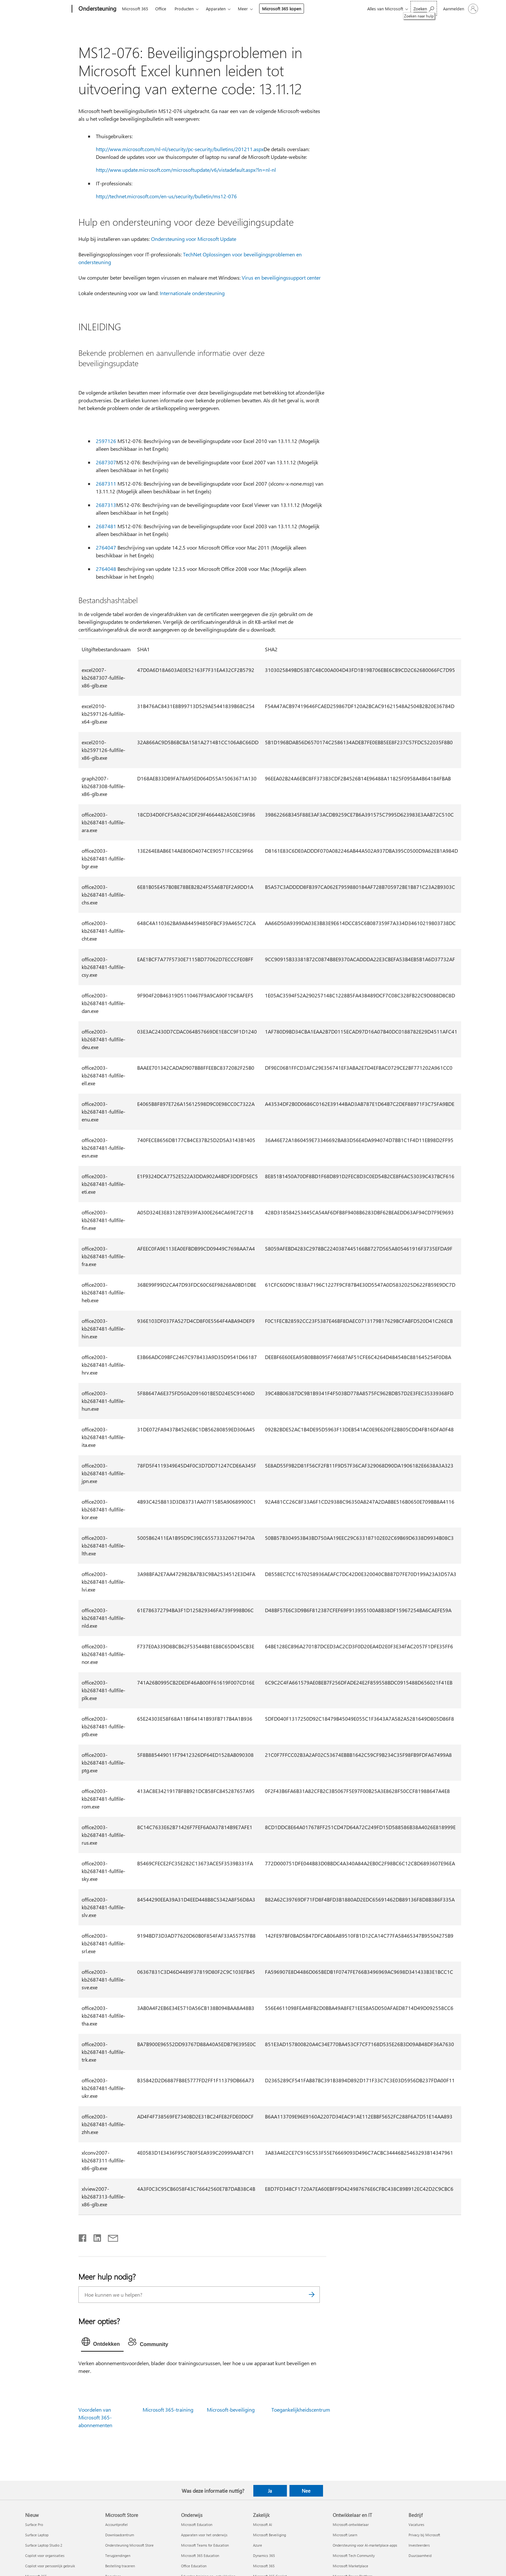  What do you see at coordinates (204, 2534) in the screenshot?
I see `Apparaten voor het onderwijs [Apparaten voor het onderwijs Onderwijs]` at bounding box center [204, 2534].